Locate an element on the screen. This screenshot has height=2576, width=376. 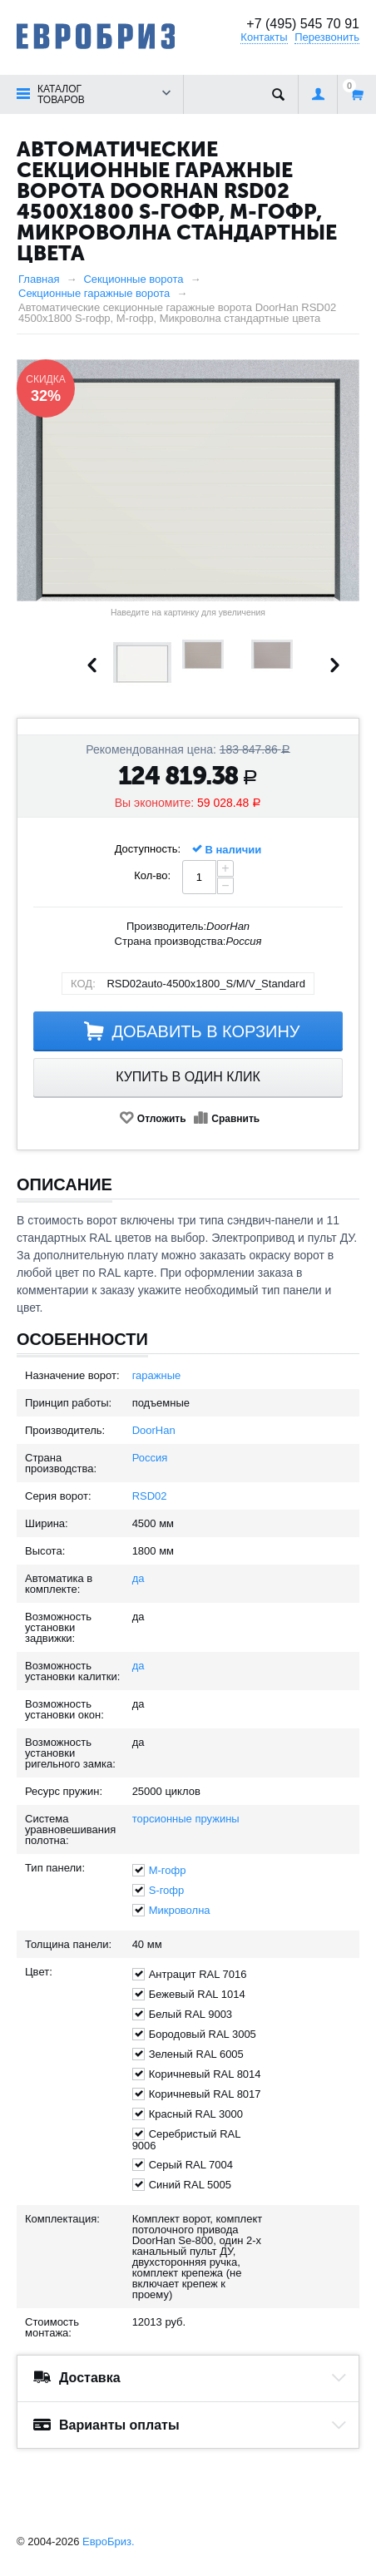
Добавить в корзину is located at coordinates (205, 1031).